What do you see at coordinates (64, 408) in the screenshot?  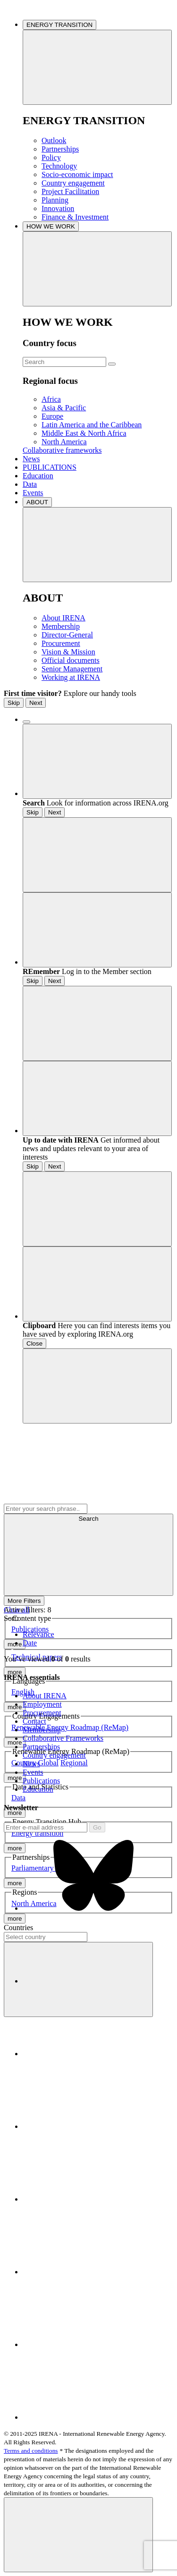 I see `Asia & Pacific` at bounding box center [64, 408].